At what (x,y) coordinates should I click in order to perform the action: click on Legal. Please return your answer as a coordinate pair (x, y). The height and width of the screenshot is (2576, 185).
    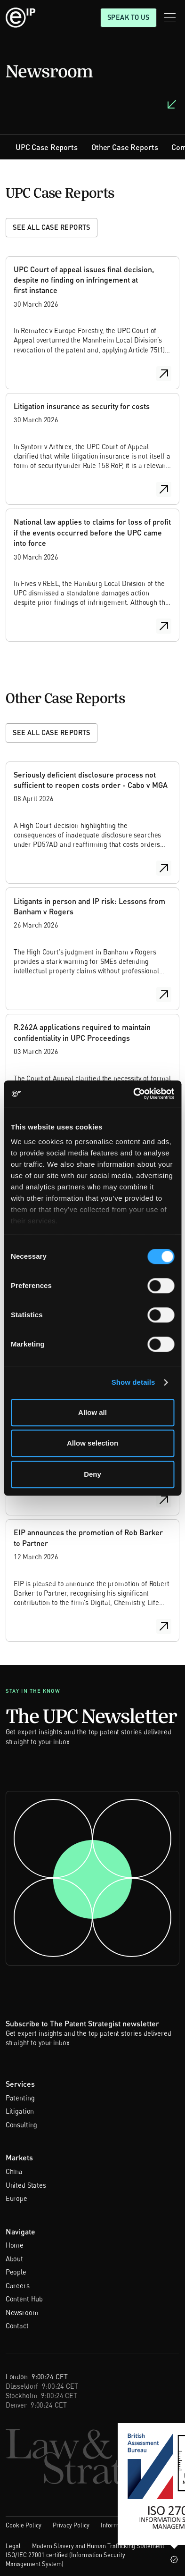
    Looking at the image, I should click on (13, 2546).